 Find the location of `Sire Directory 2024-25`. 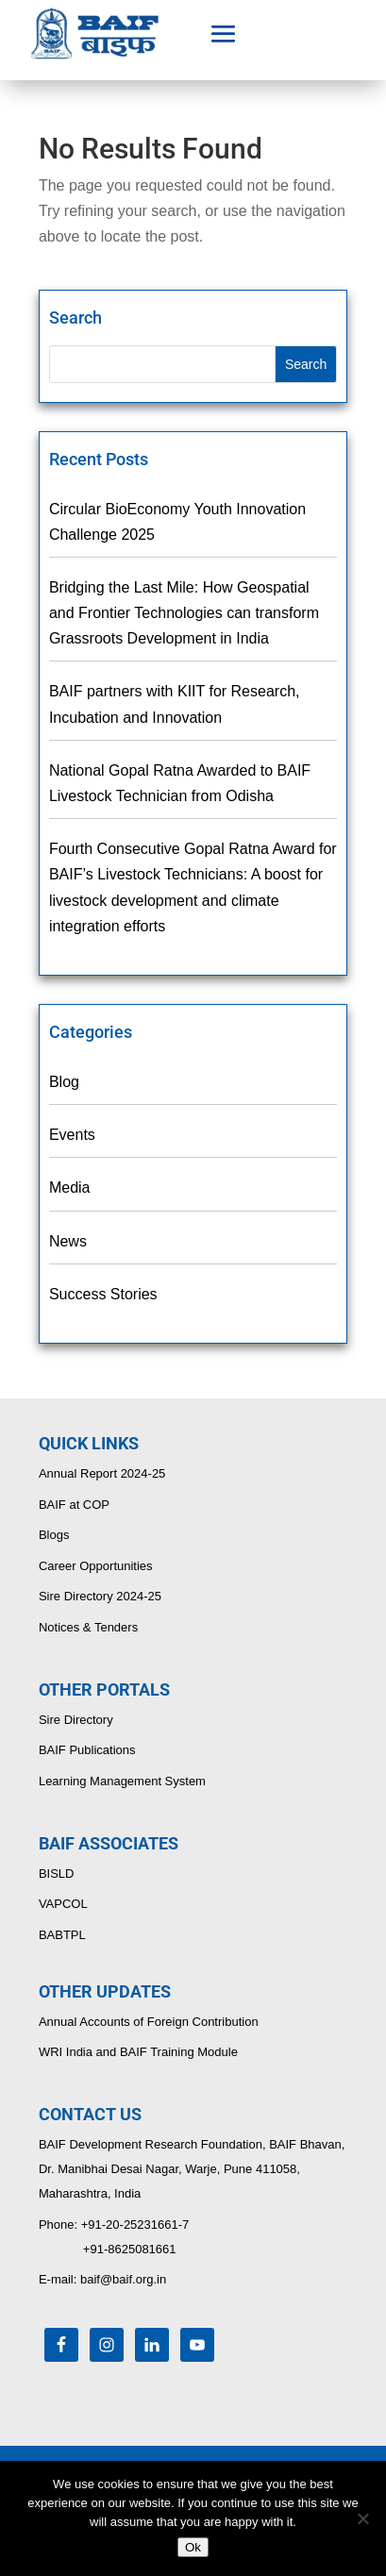

Sire Directory 2024-25 is located at coordinates (100, 1596).